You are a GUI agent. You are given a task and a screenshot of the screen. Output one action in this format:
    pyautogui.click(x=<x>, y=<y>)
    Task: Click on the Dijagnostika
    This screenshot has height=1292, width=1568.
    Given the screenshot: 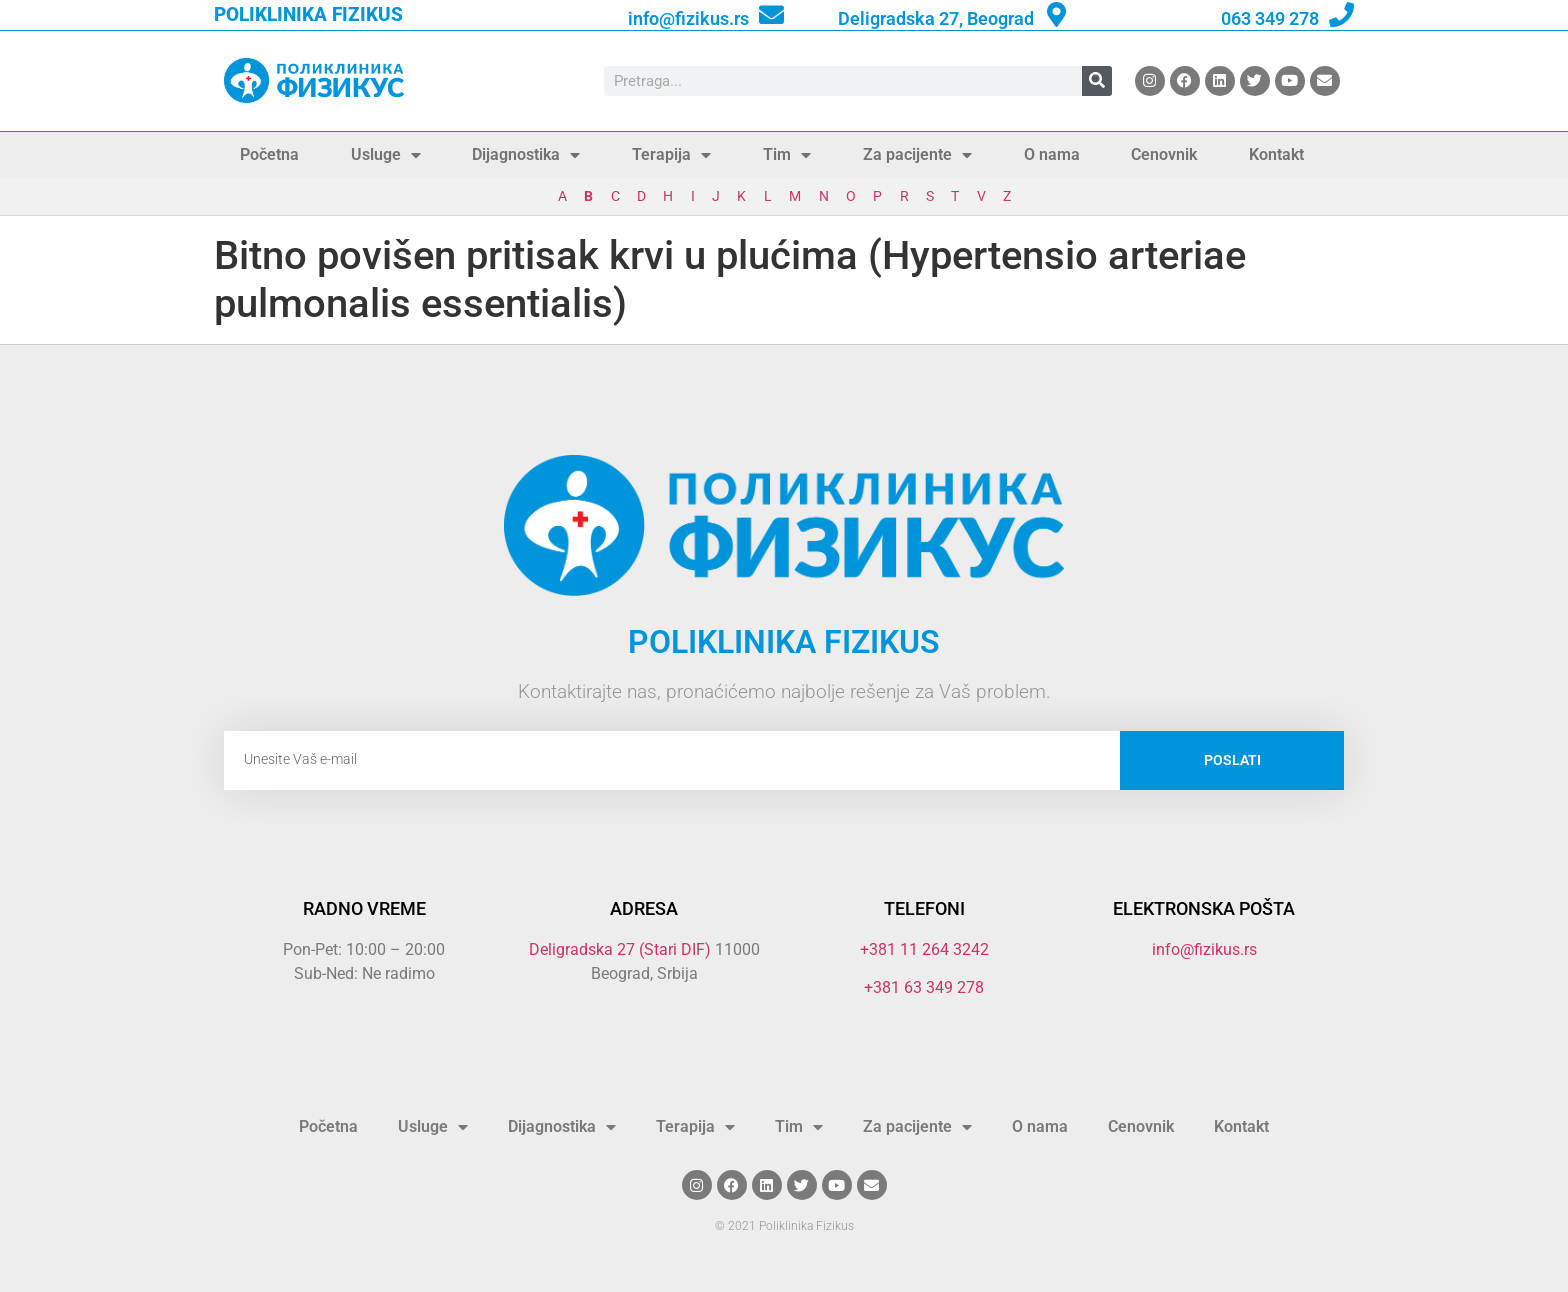 What is the action you would take?
    pyautogui.click(x=526, y=155)
    